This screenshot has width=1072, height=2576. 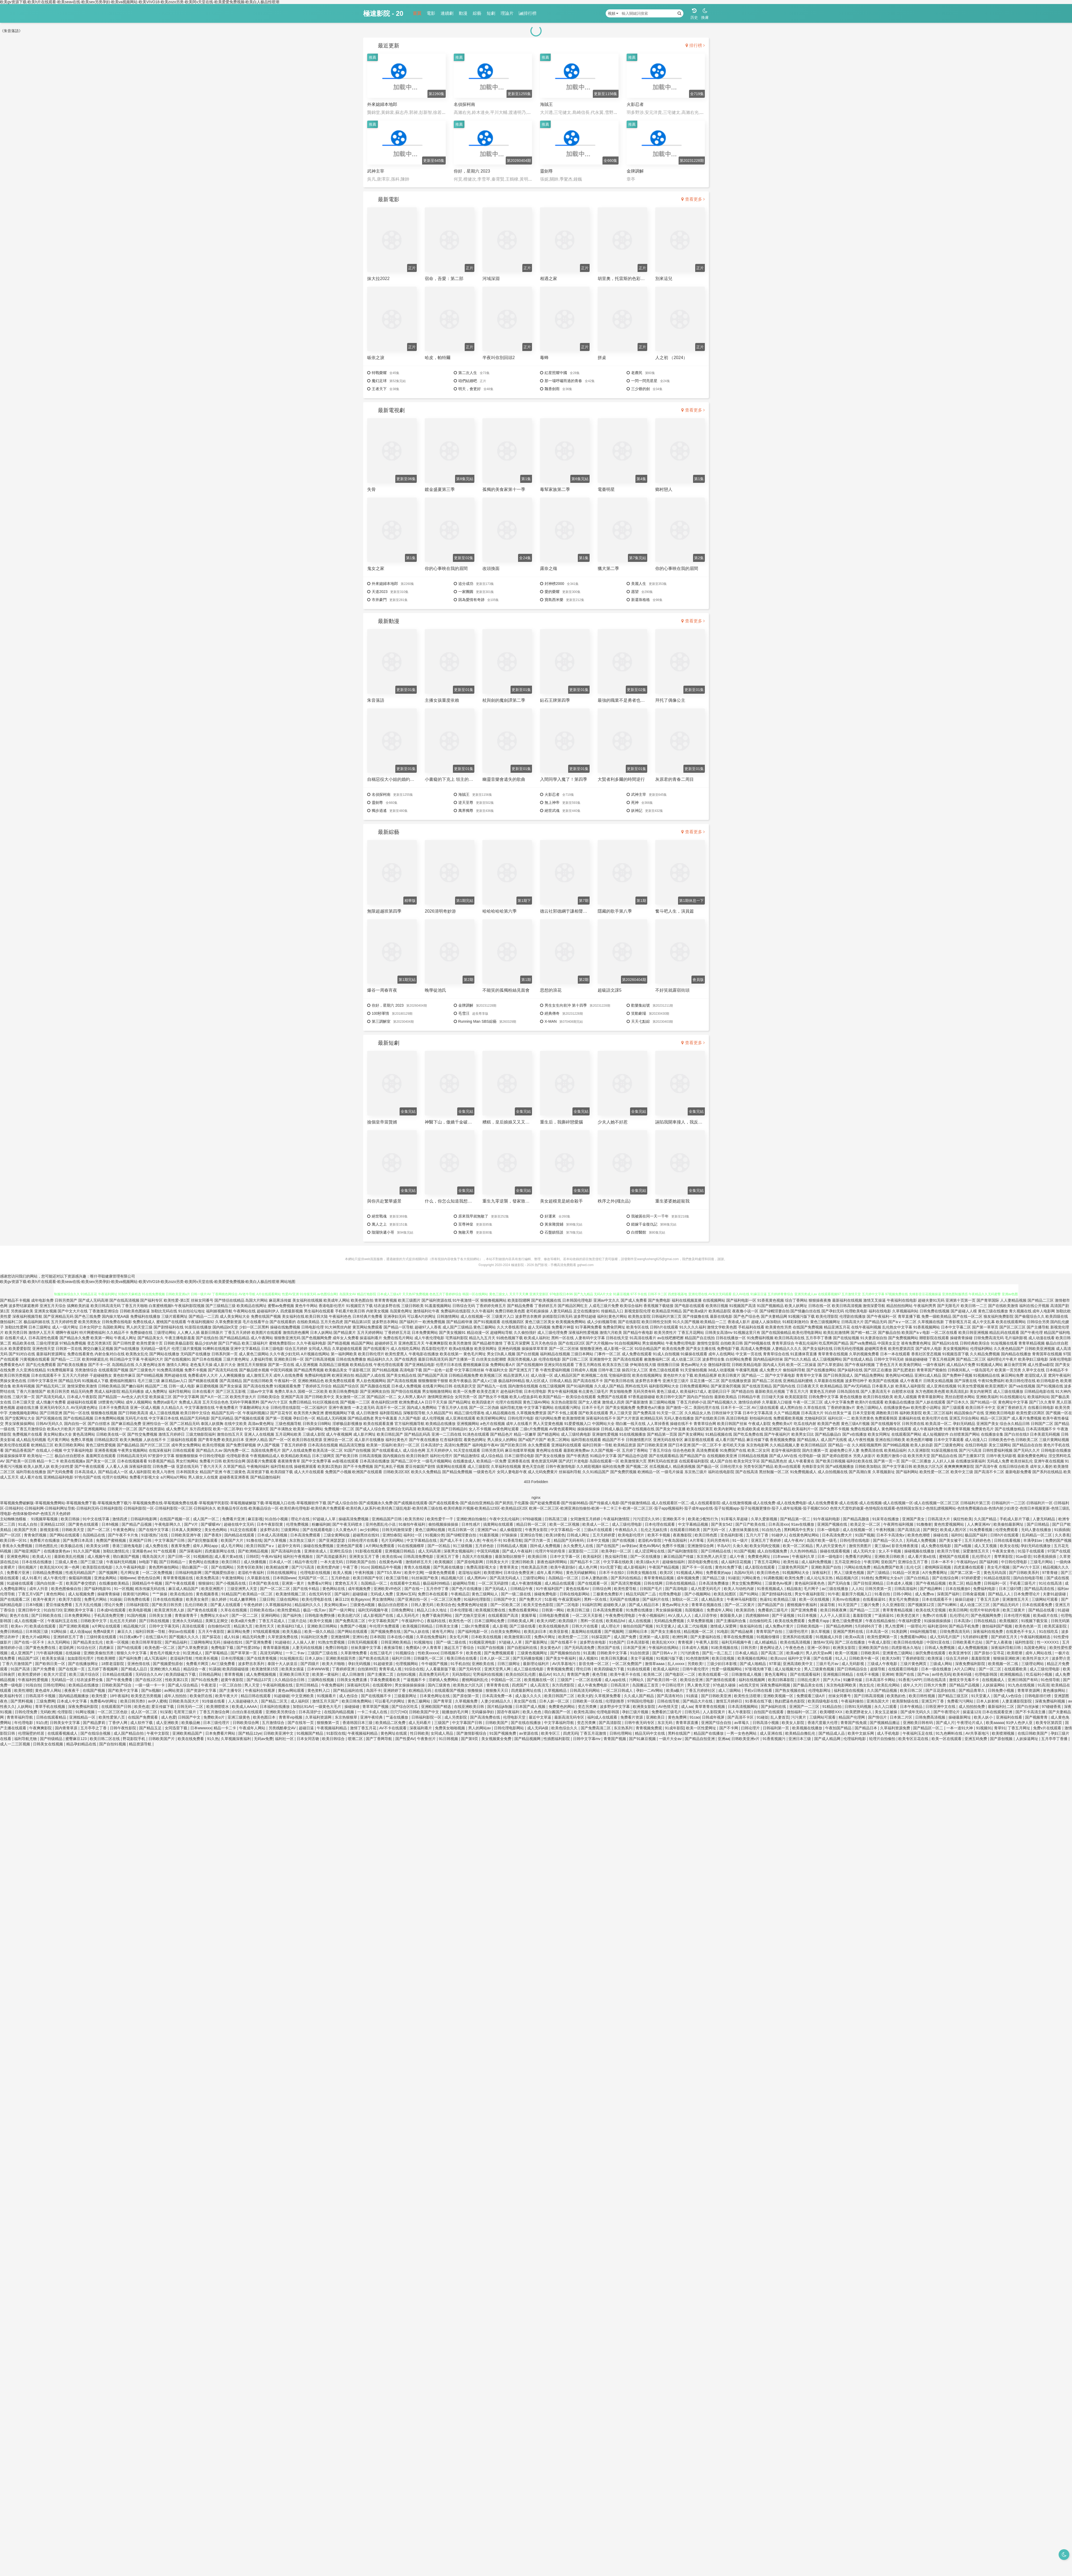 I want to click on 国产中文大片在线, so click(x=73, y=1311).